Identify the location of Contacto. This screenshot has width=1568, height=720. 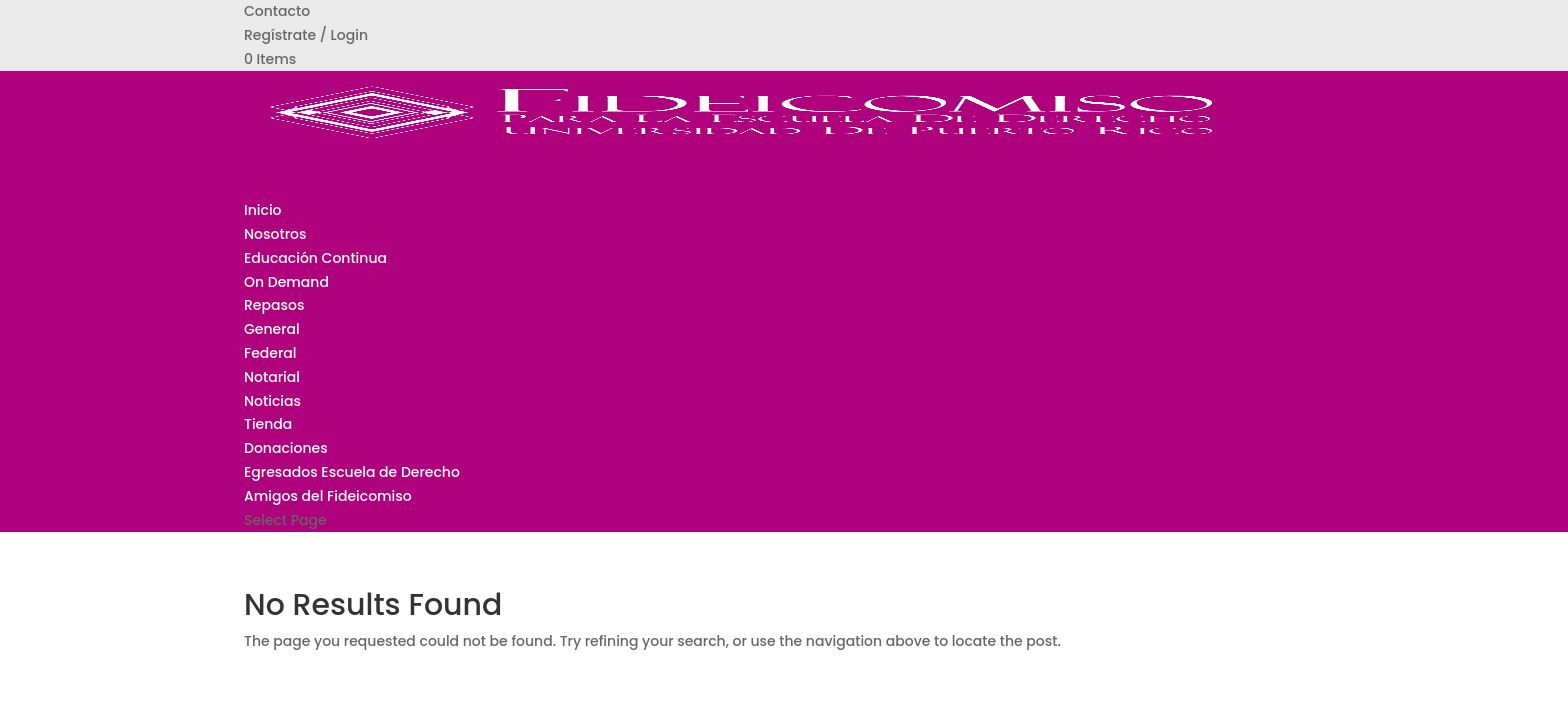
(277, 11).